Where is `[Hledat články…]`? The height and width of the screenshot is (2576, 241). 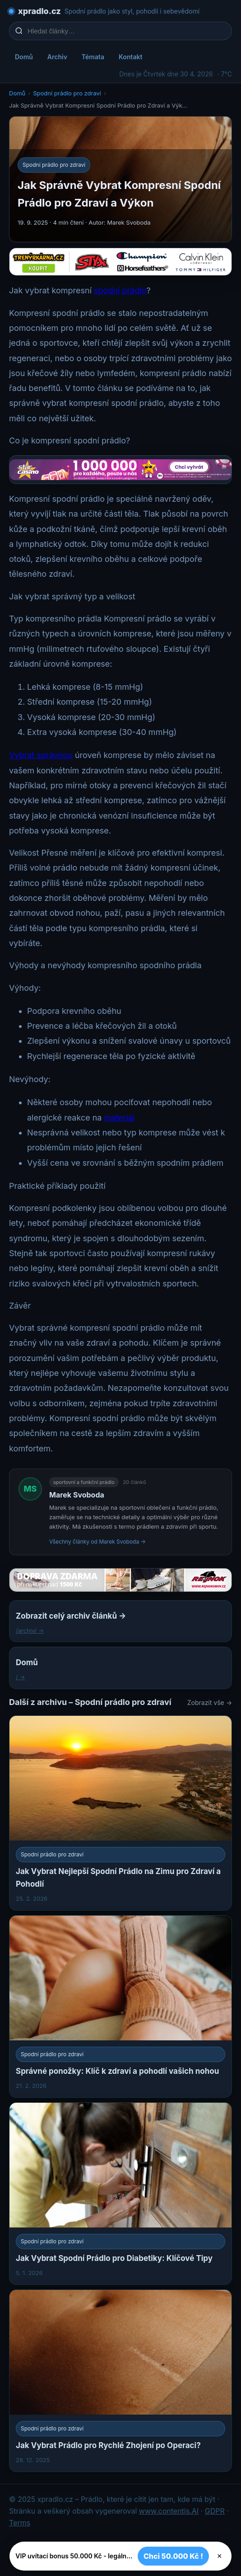 [Hledat články…] is located at coordinates (126, 31).